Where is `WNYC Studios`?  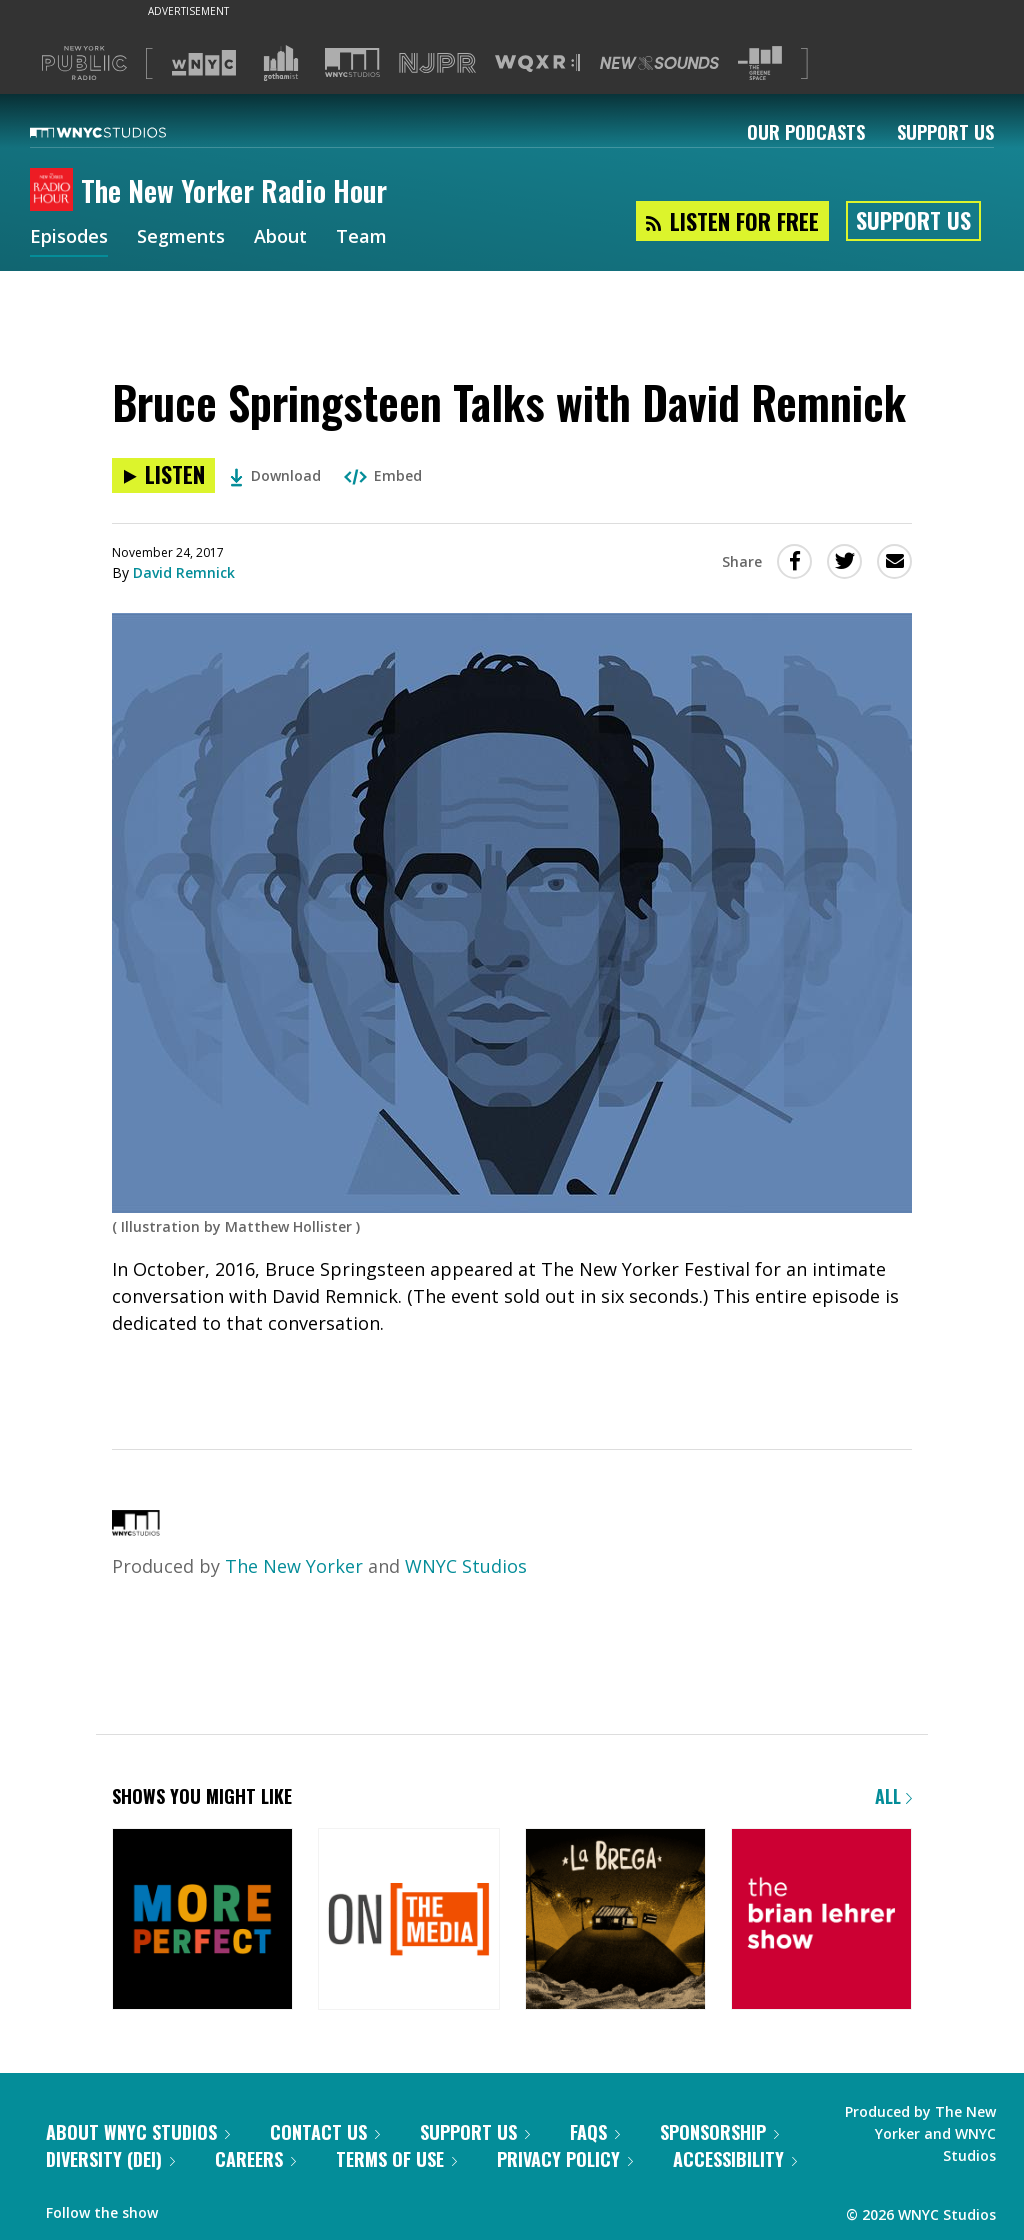 WNYC Studios is located at coordinates (466, 1566).